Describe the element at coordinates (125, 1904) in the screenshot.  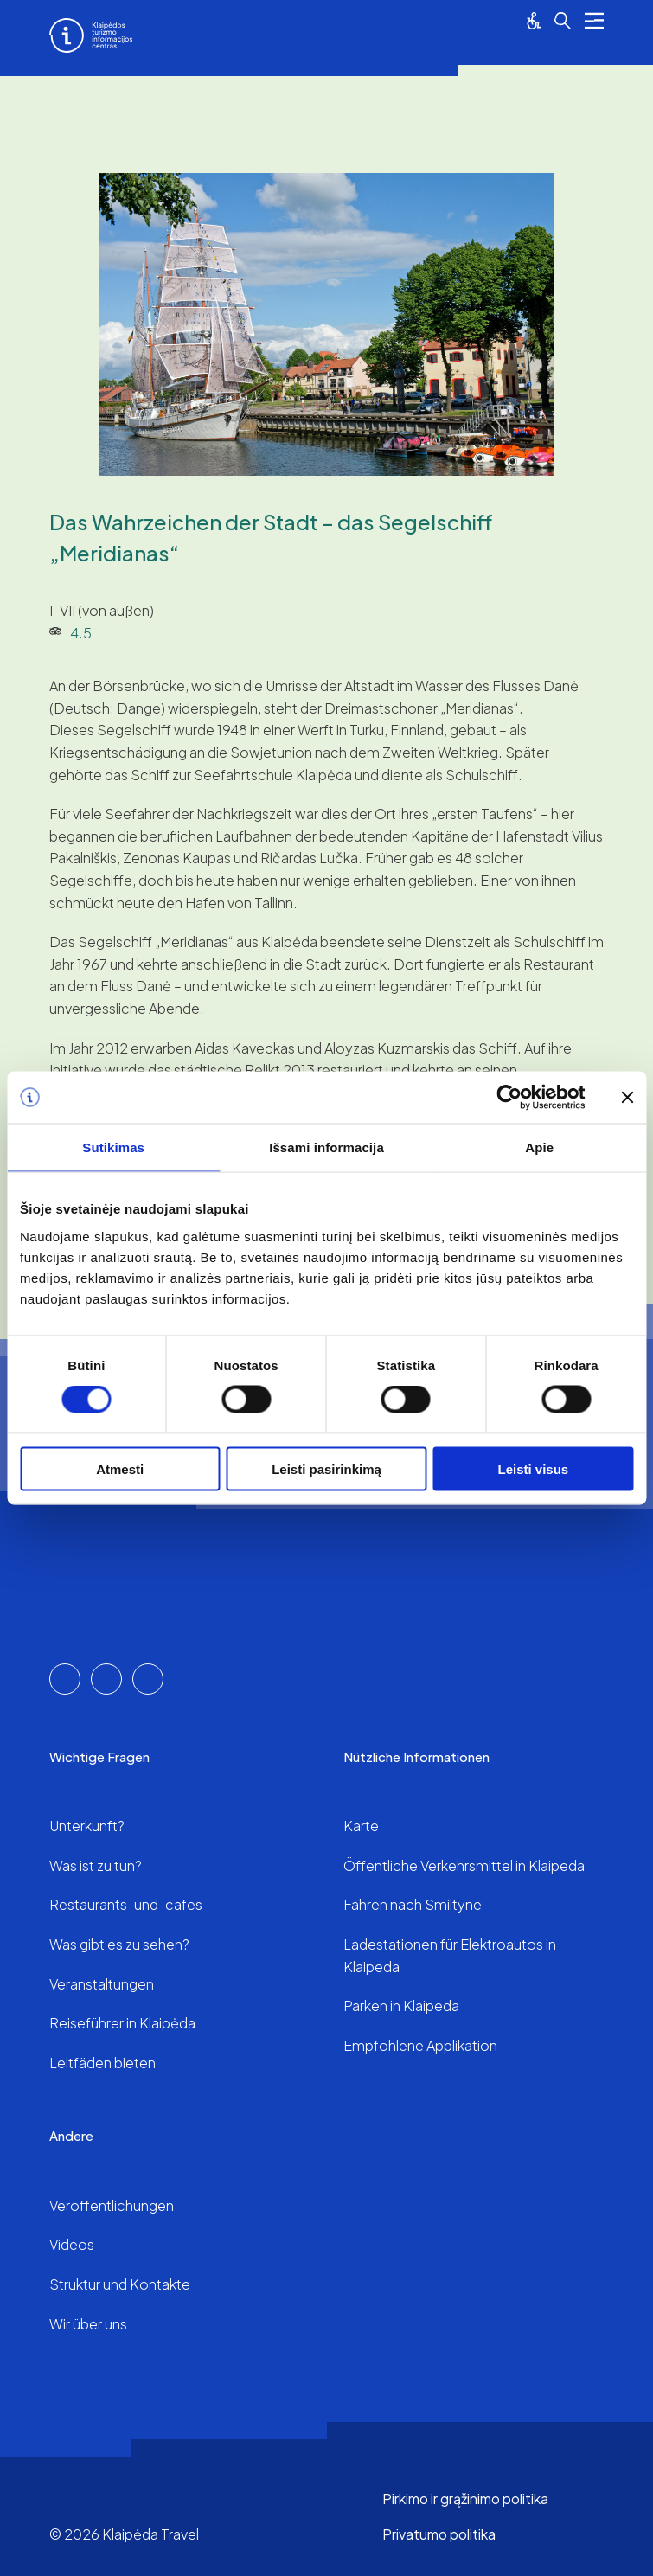
I see `Restaurants-und-cafes` at that location.